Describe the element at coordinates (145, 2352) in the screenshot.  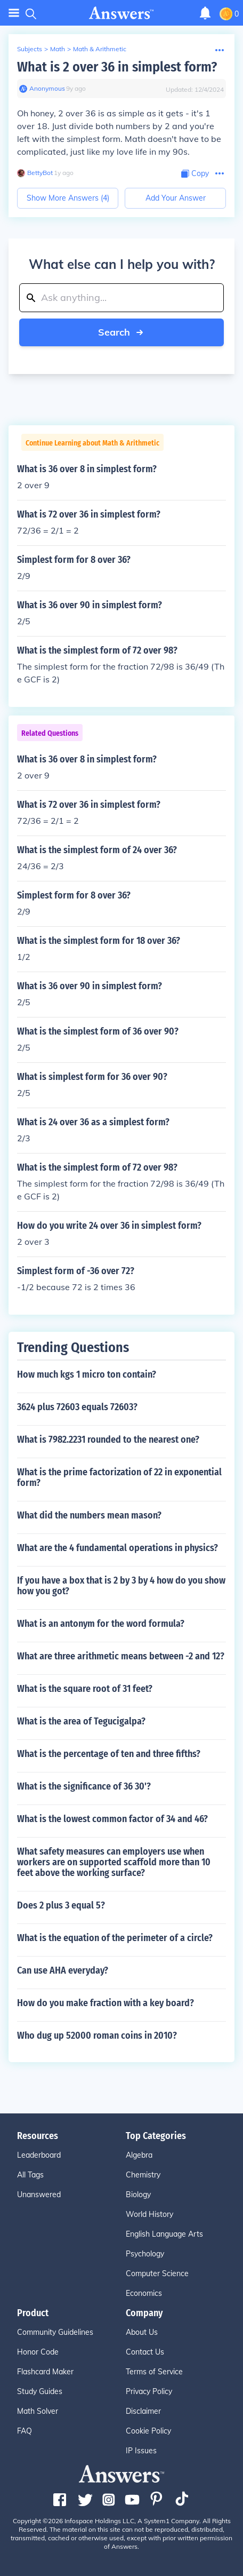
I see `Contact Us` at that location.